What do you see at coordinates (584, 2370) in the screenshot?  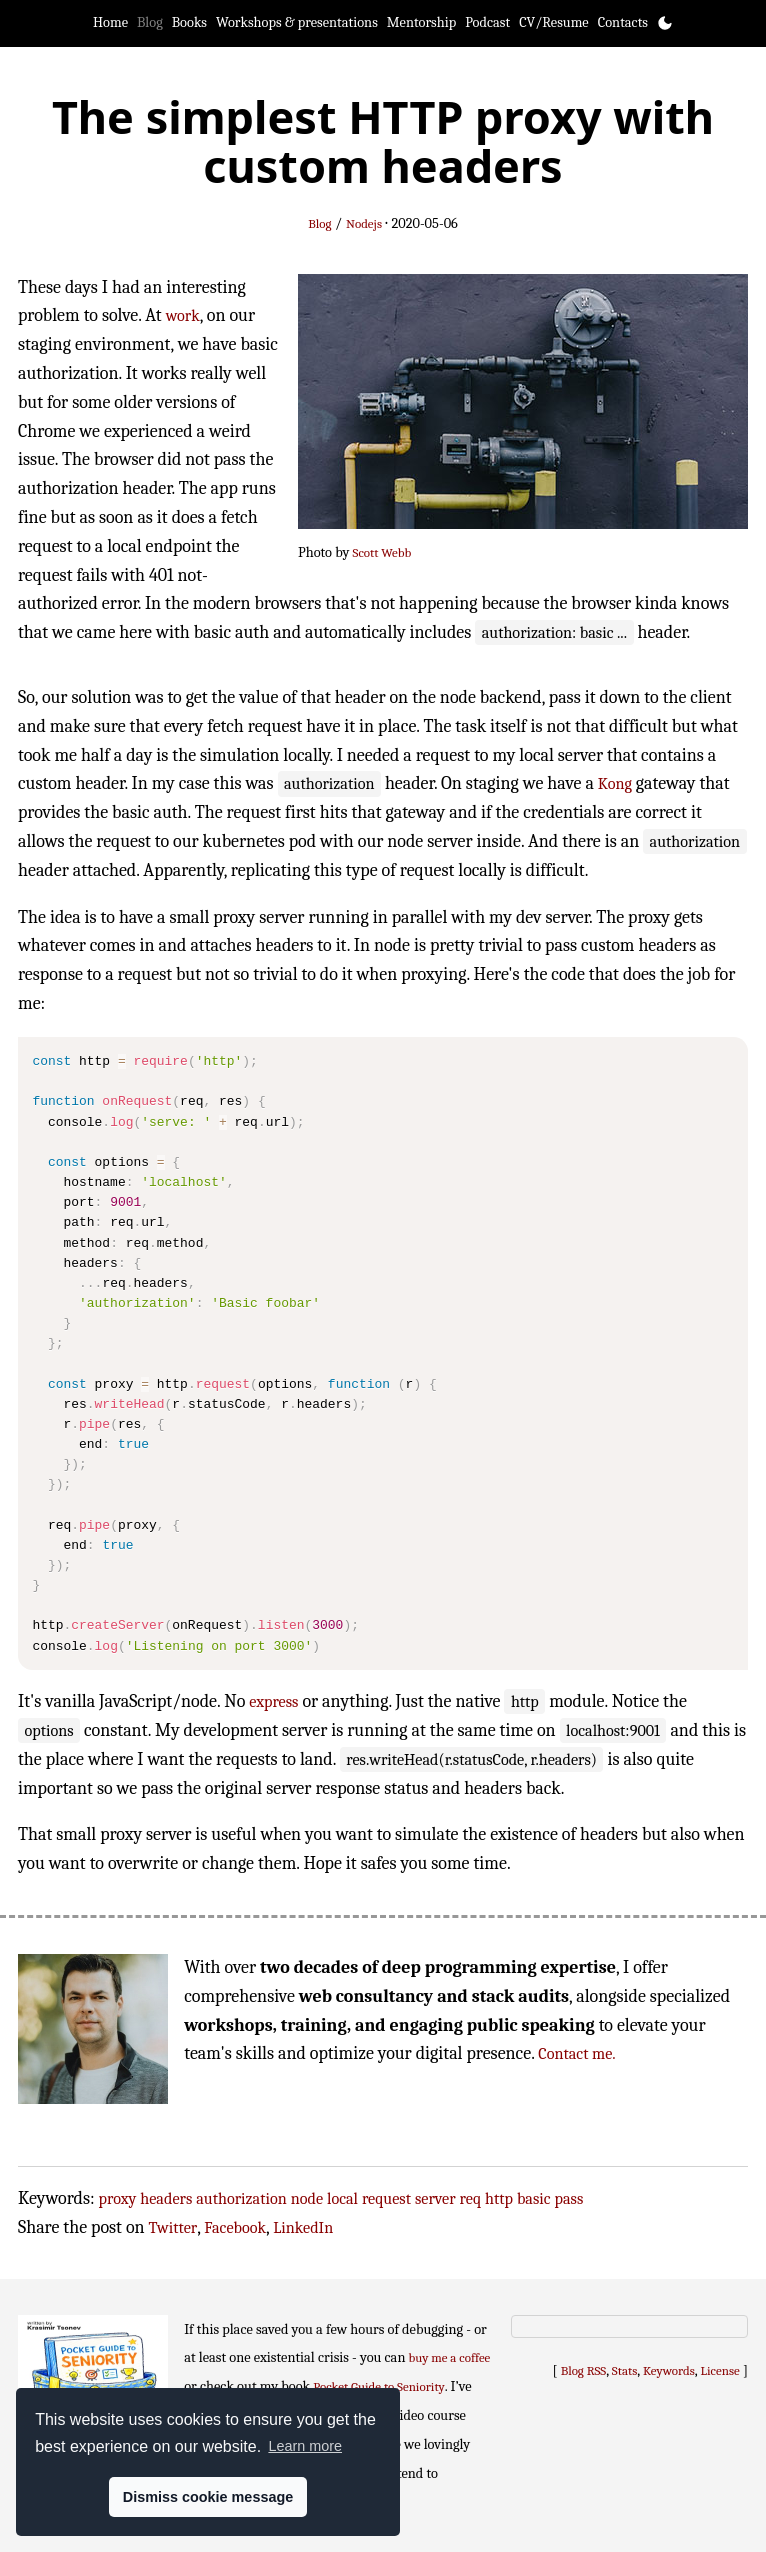 I see `Blog RSS` at bounding box center [584, 2370].